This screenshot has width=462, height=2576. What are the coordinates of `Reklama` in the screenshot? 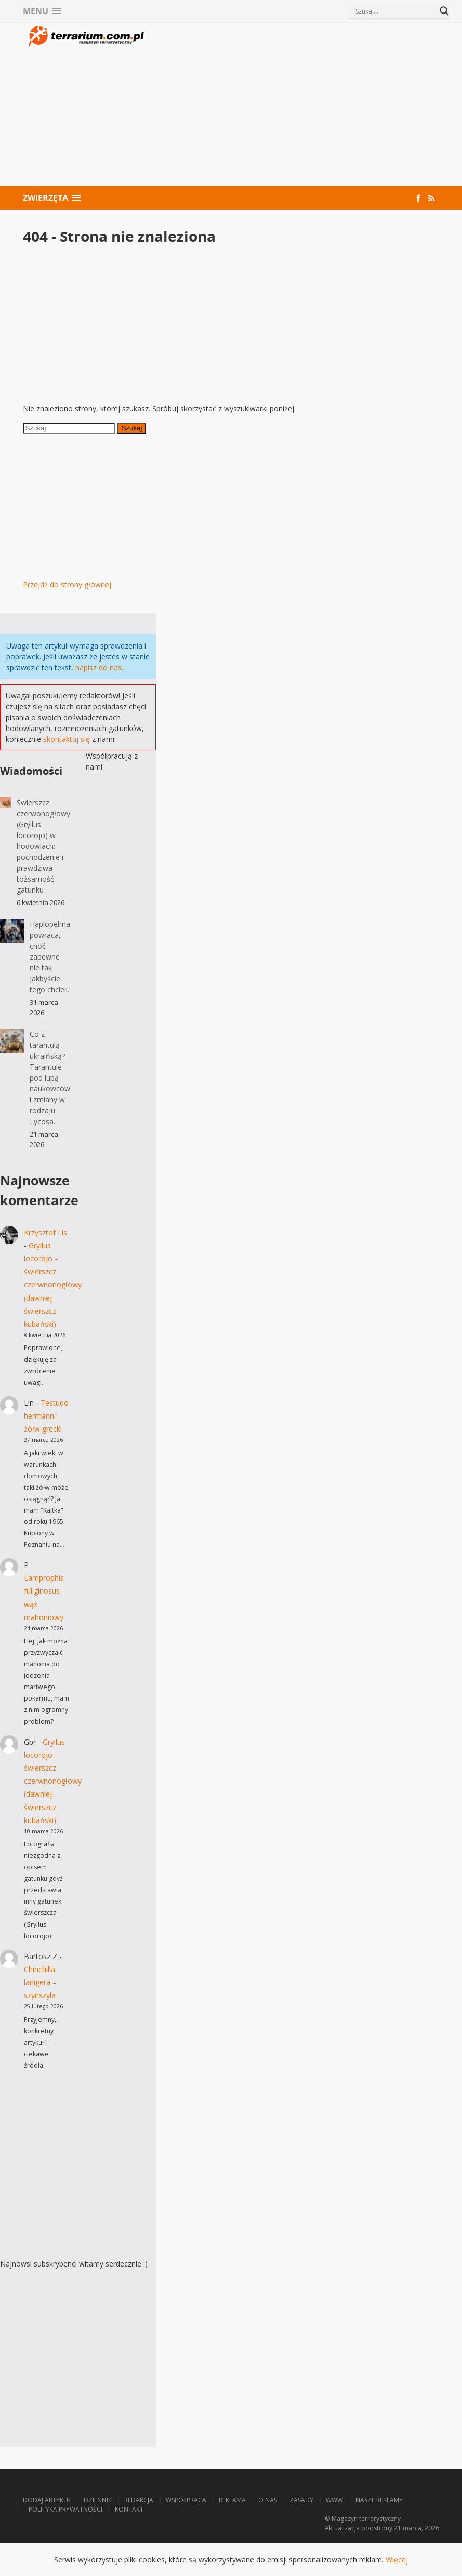 It's located at (232, 2500).